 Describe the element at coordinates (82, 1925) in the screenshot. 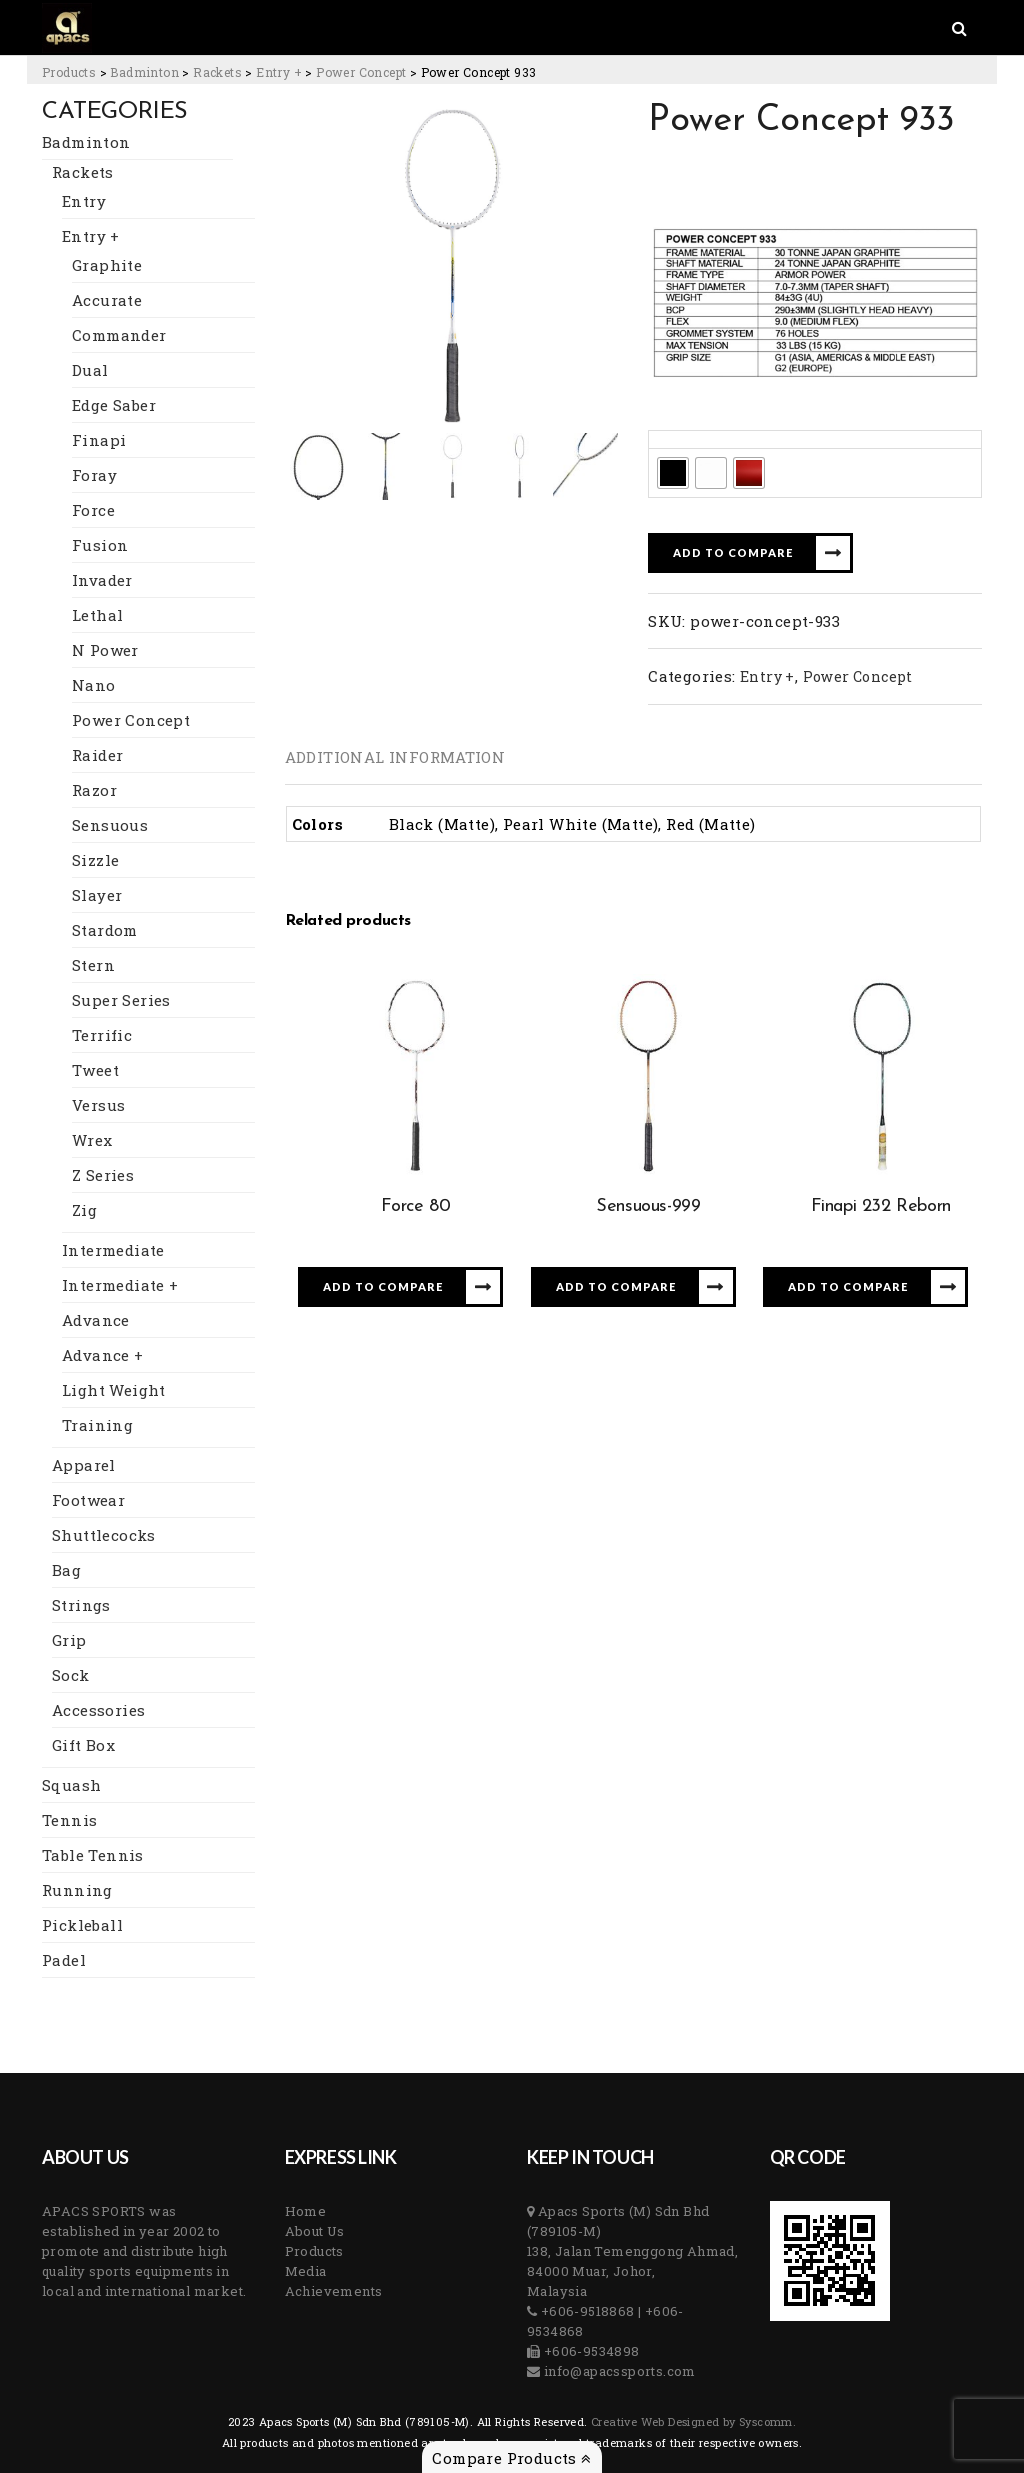

I see `Pickleball` at that location.